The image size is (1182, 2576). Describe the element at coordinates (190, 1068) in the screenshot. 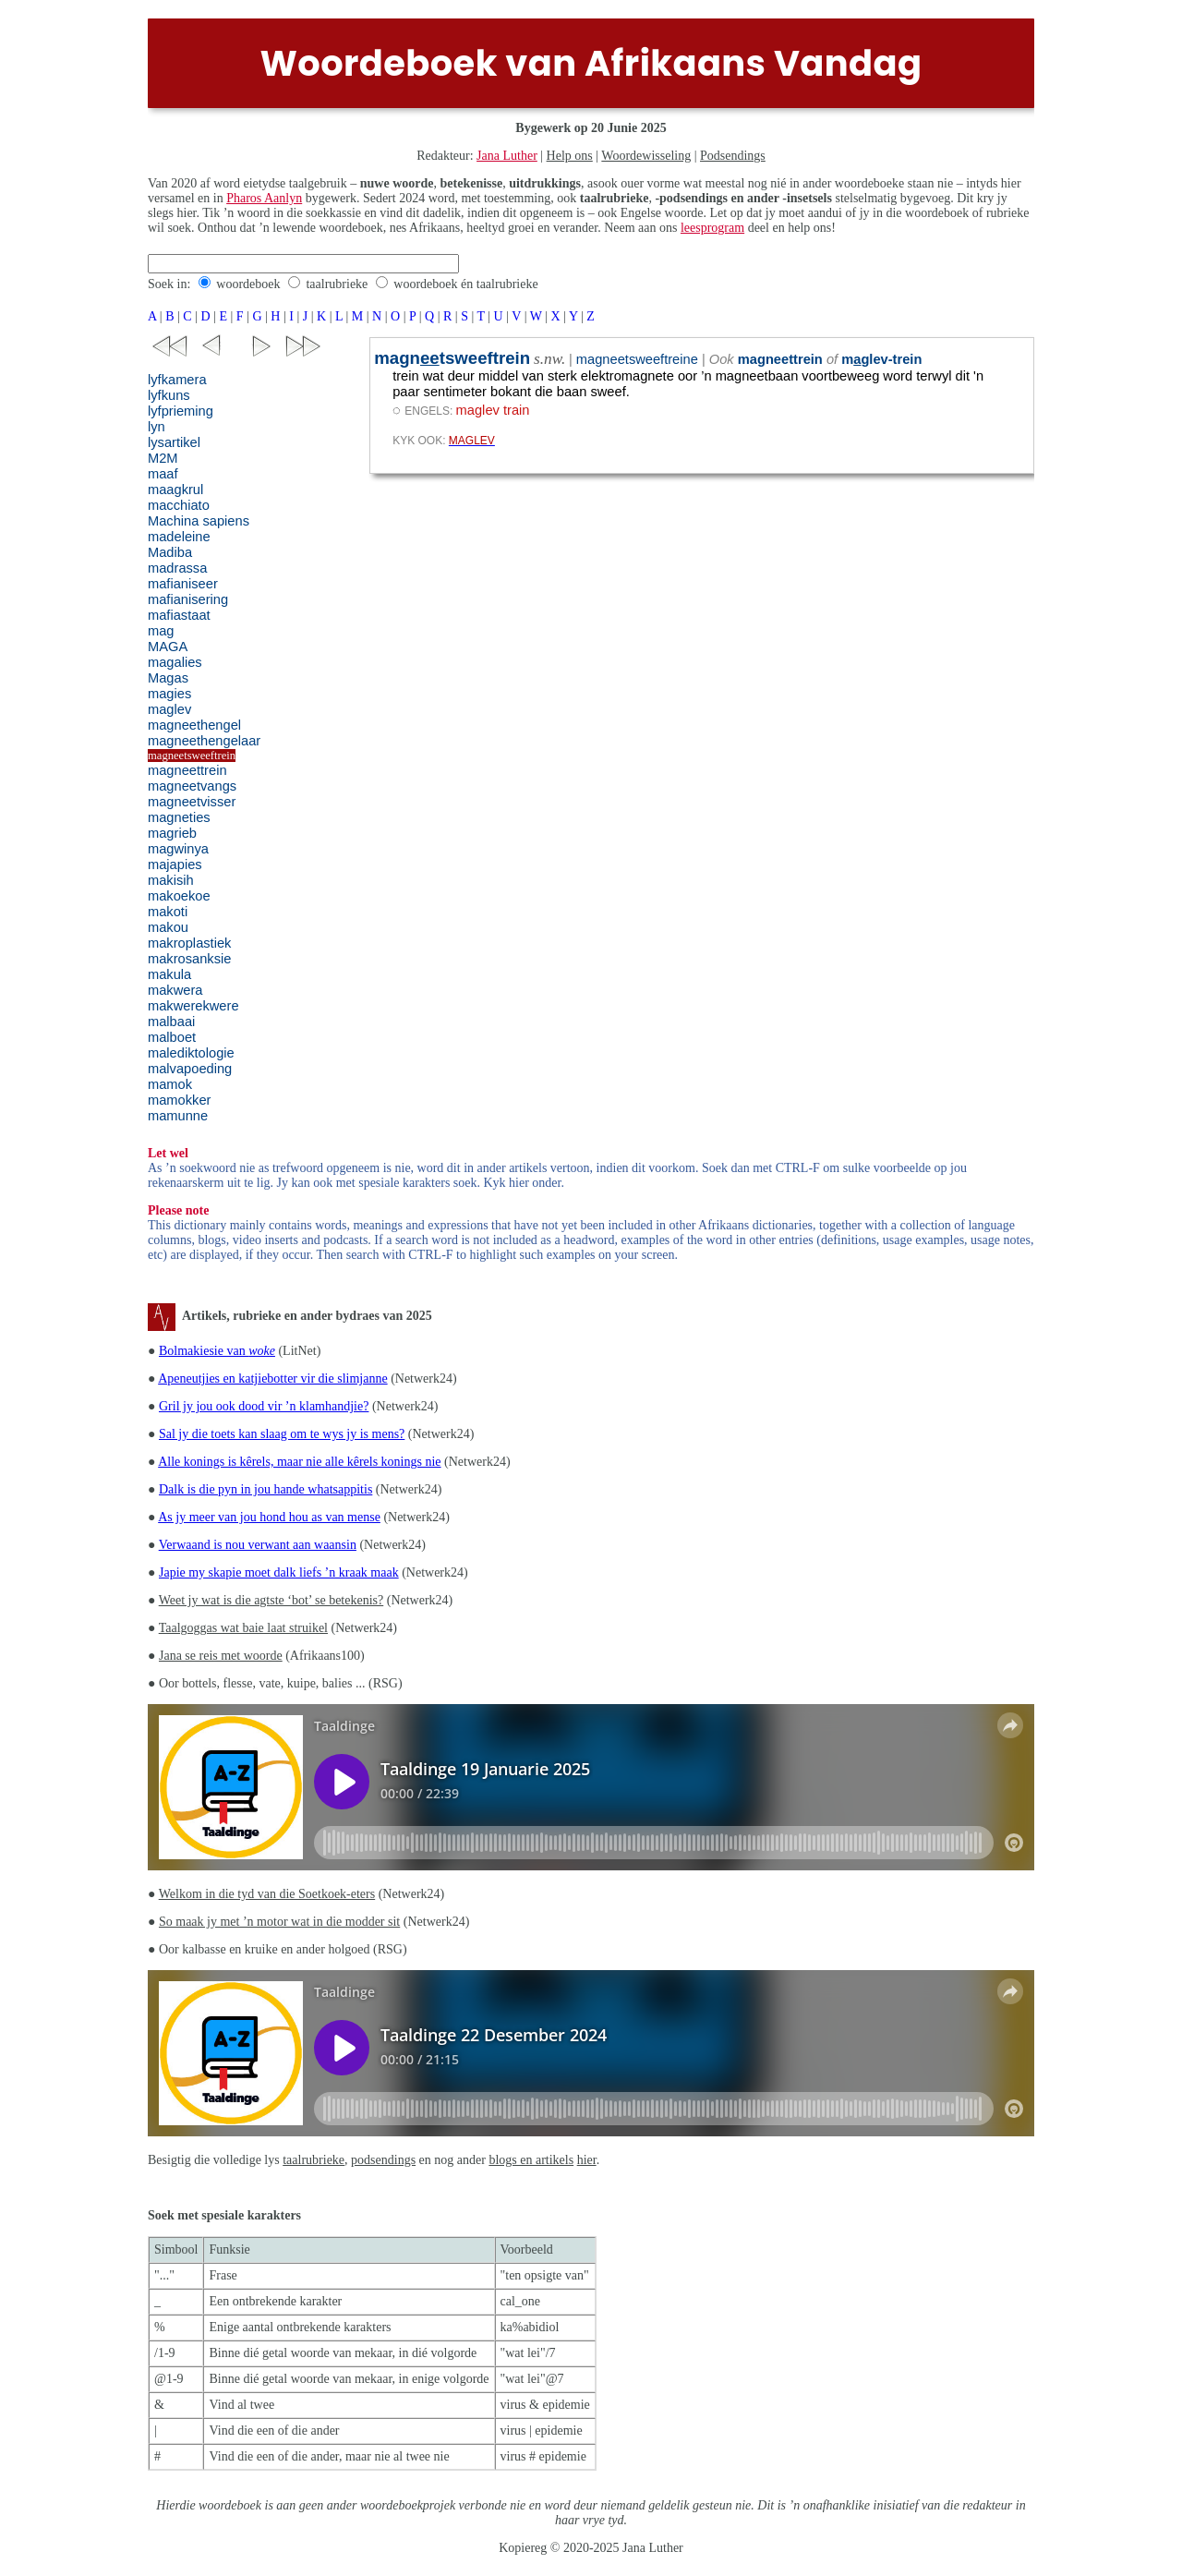

I see `malvapoeding` at that location.